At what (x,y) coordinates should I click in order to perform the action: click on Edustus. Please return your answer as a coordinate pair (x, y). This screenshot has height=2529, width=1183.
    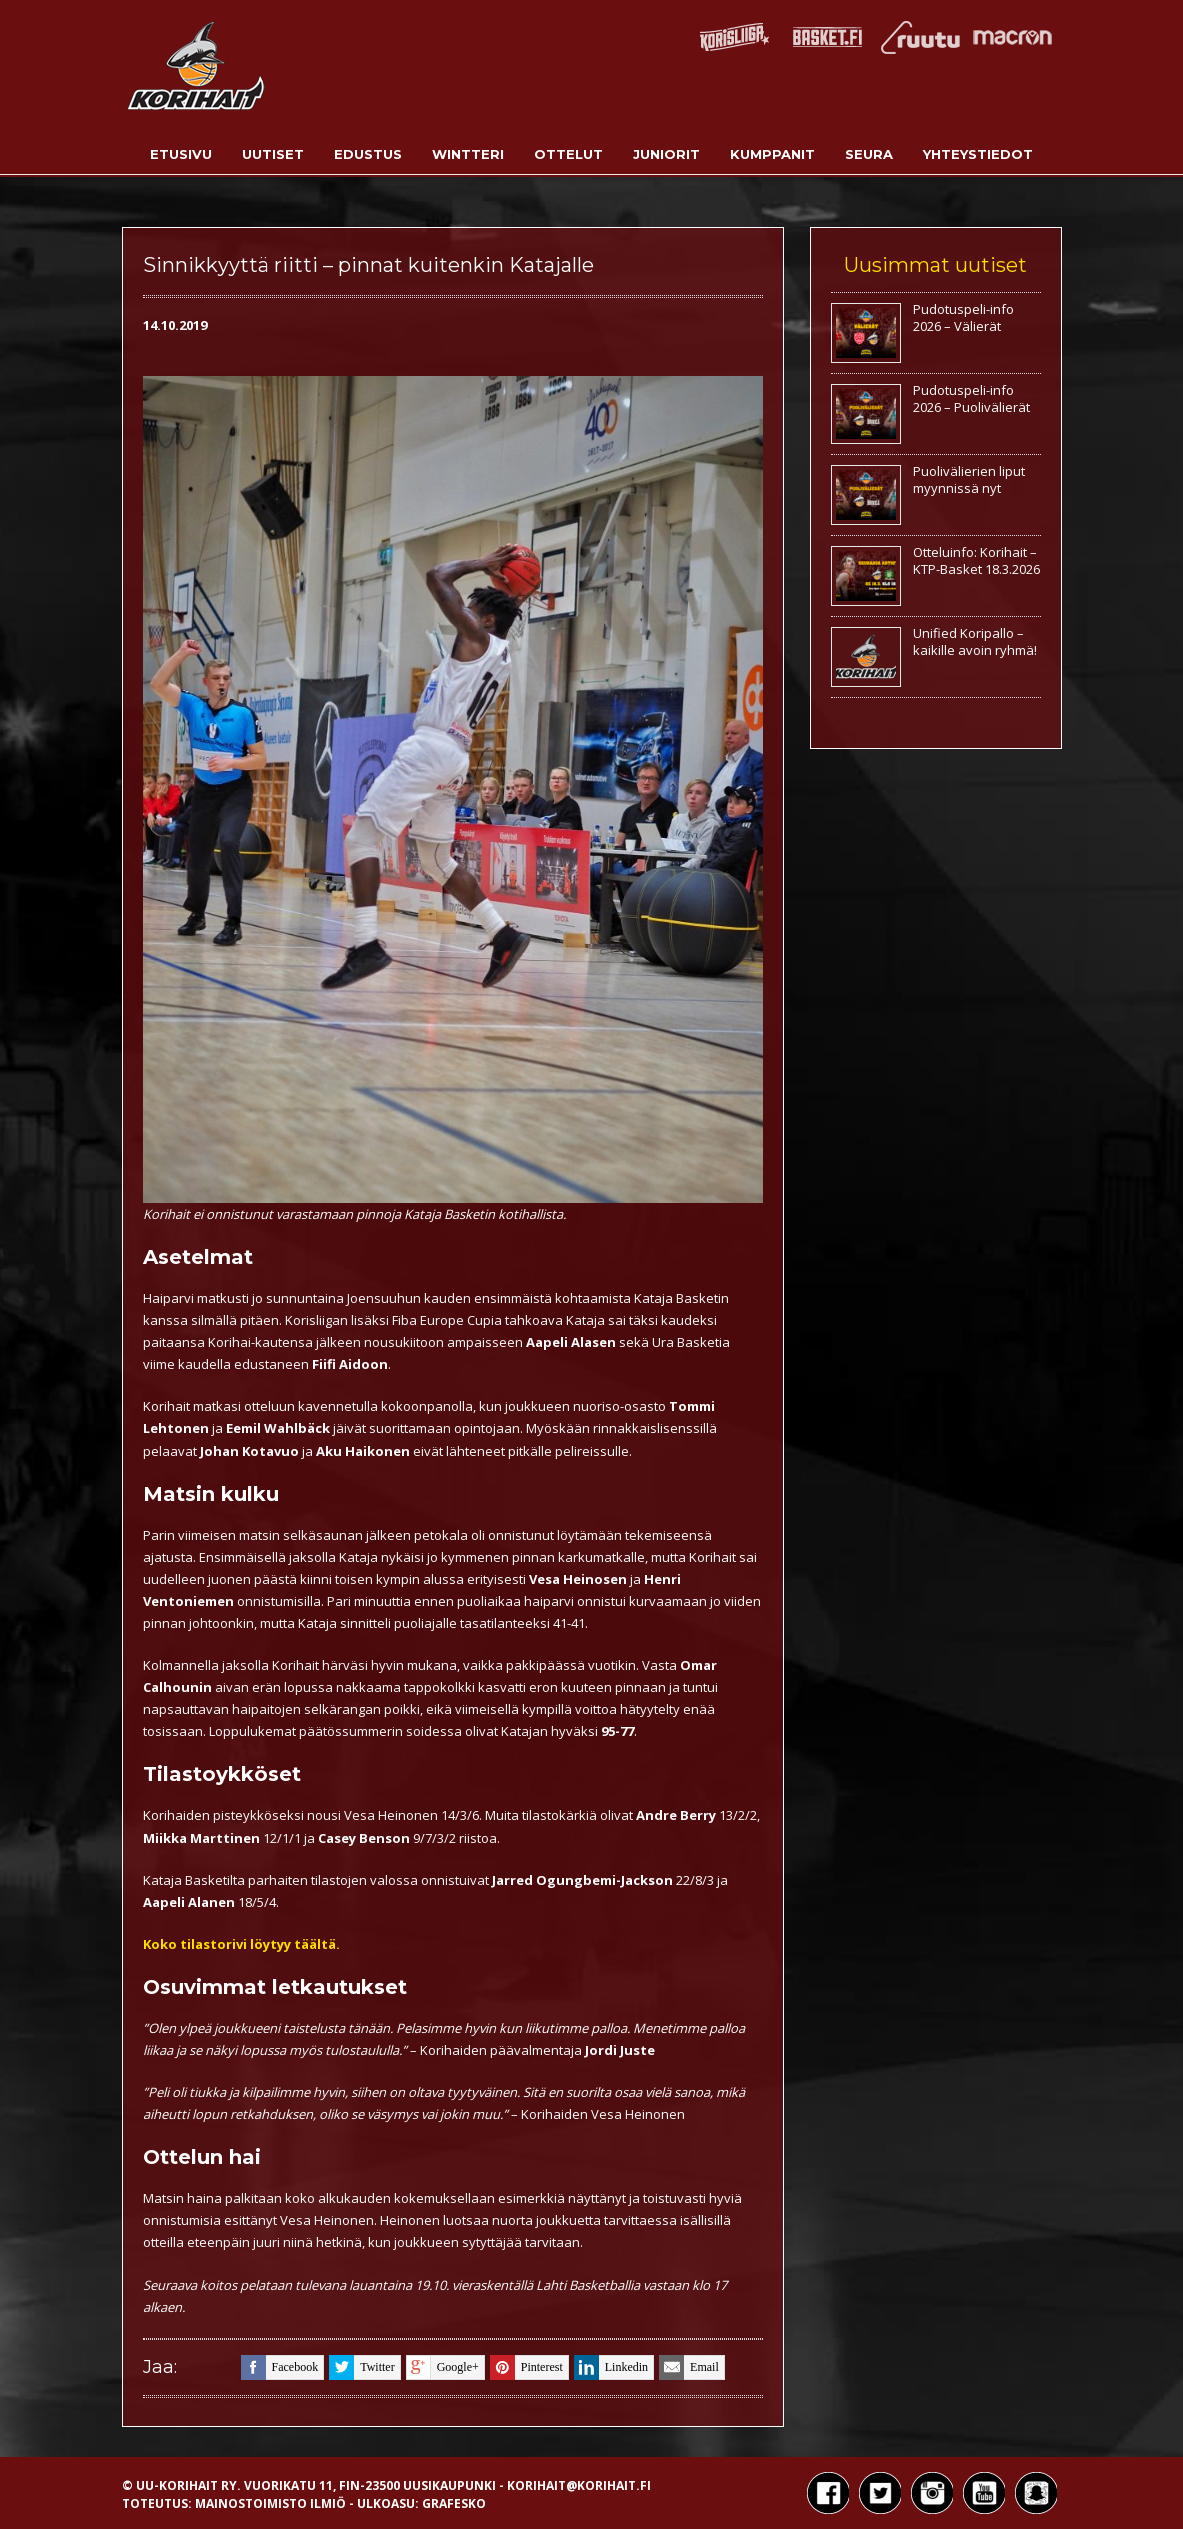
    Looking at the image, I should click on (368, 154).